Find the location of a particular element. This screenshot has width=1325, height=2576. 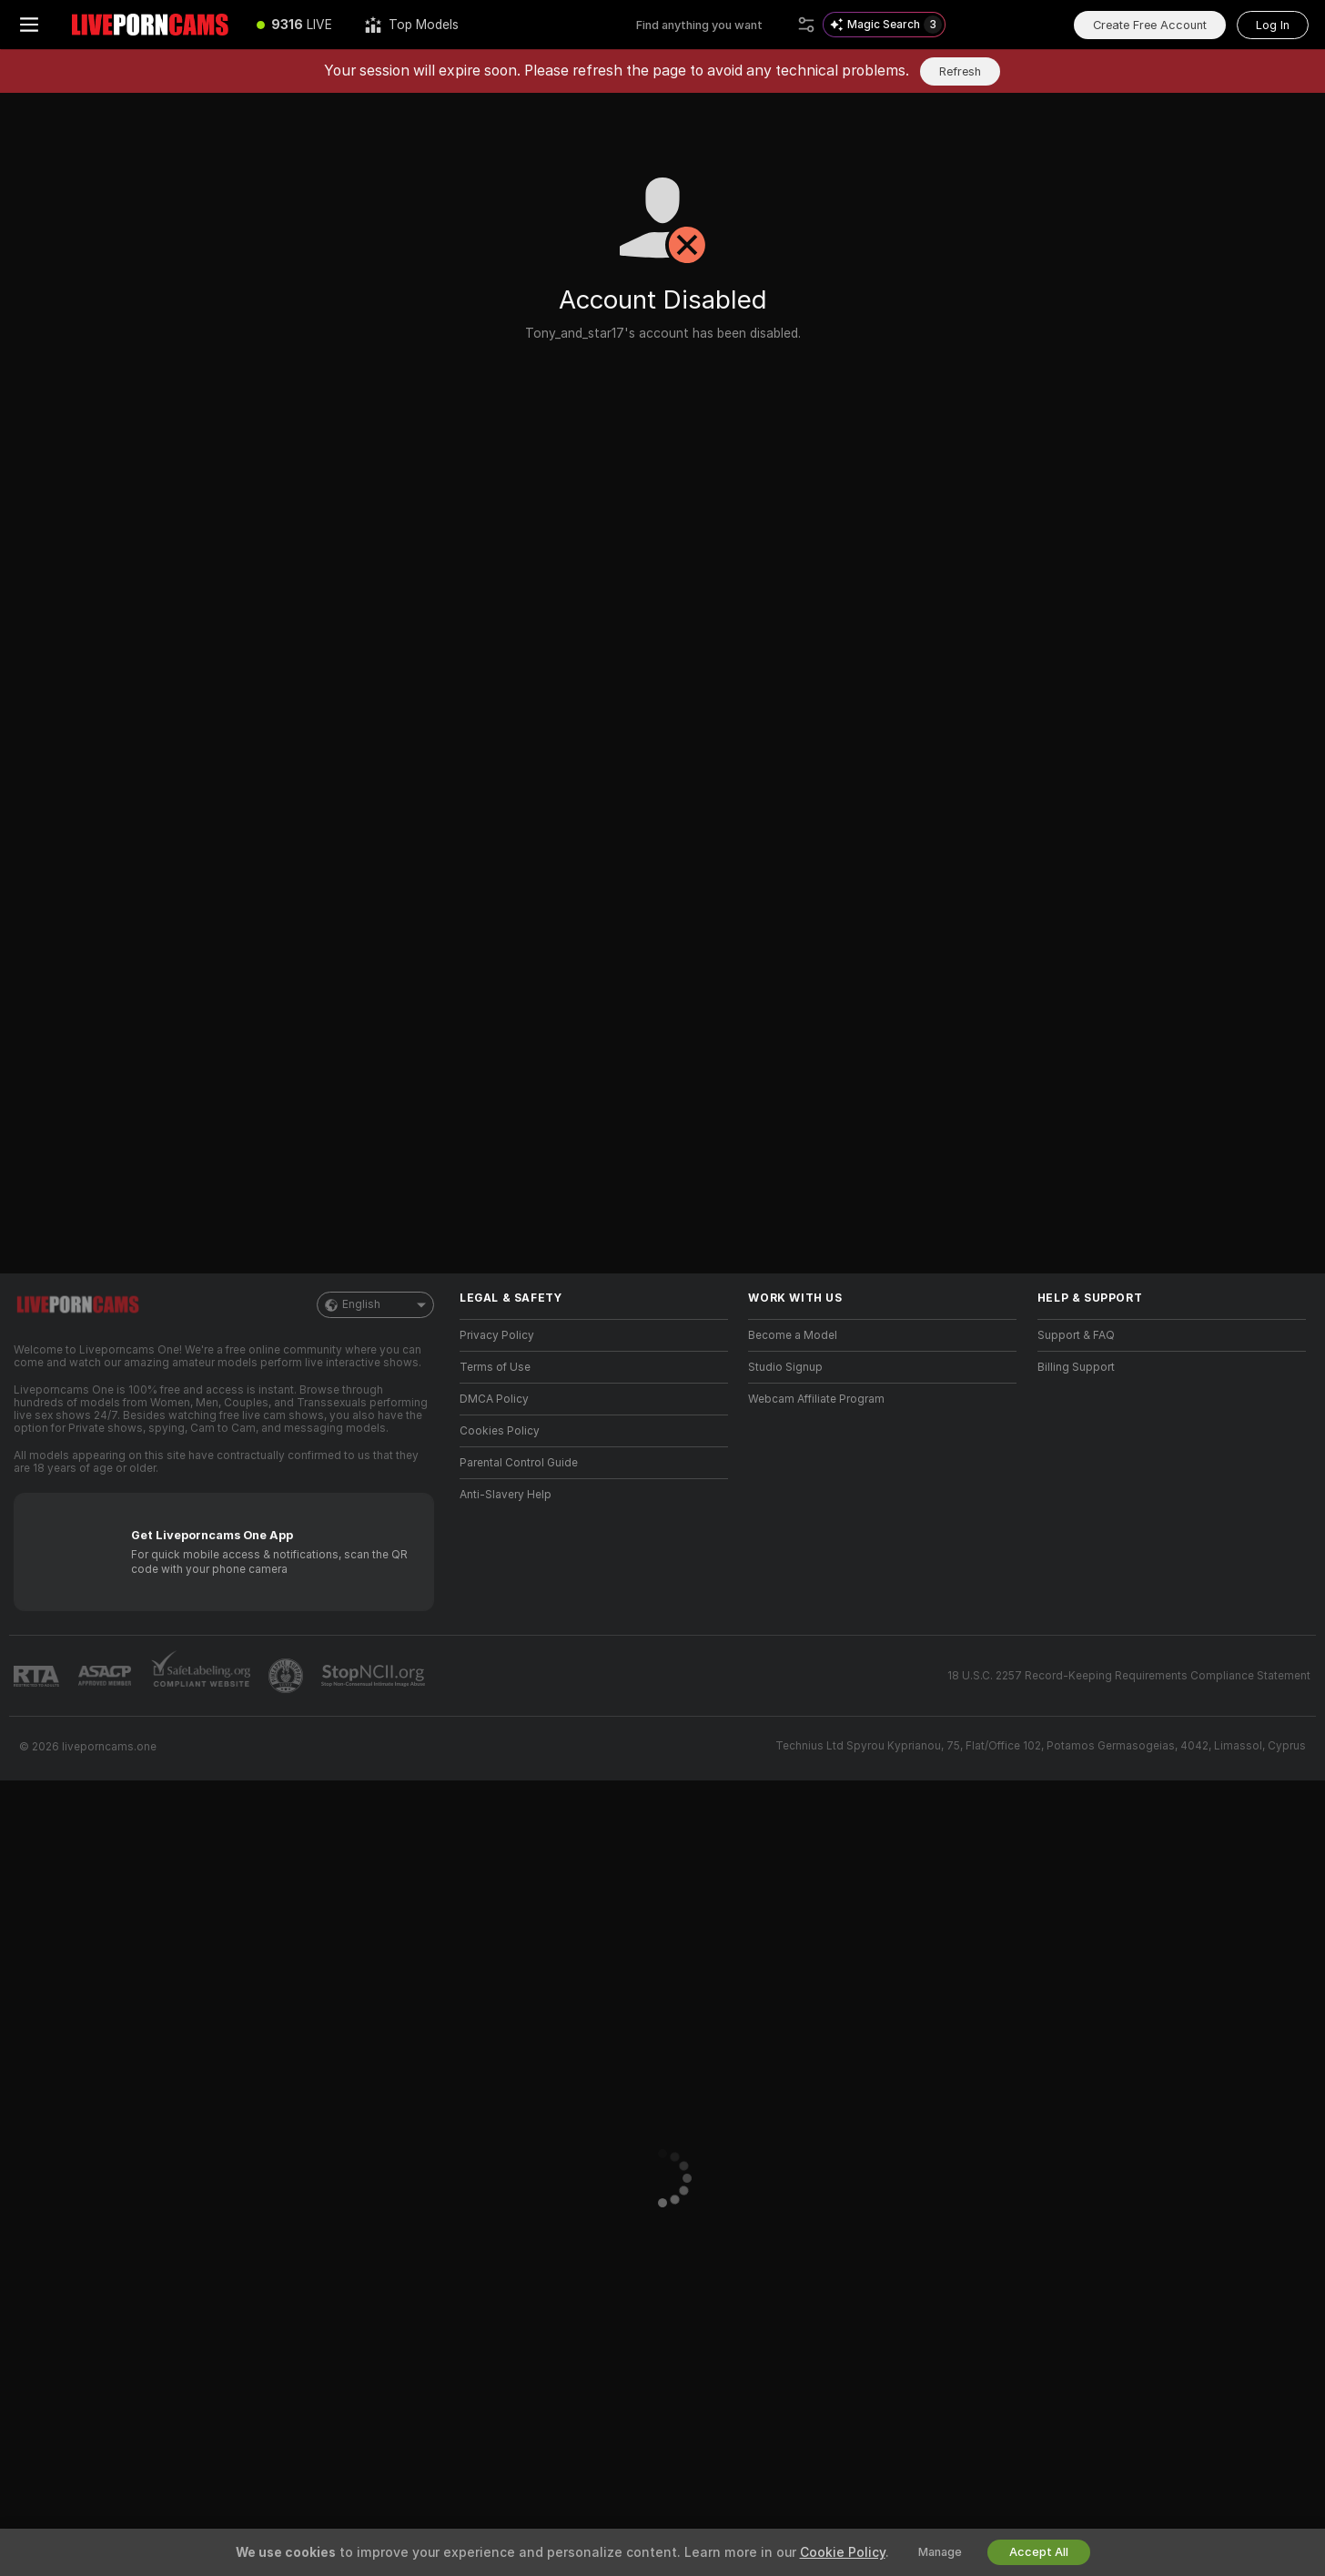

Become a Model is located at coordinates (792, 1335).